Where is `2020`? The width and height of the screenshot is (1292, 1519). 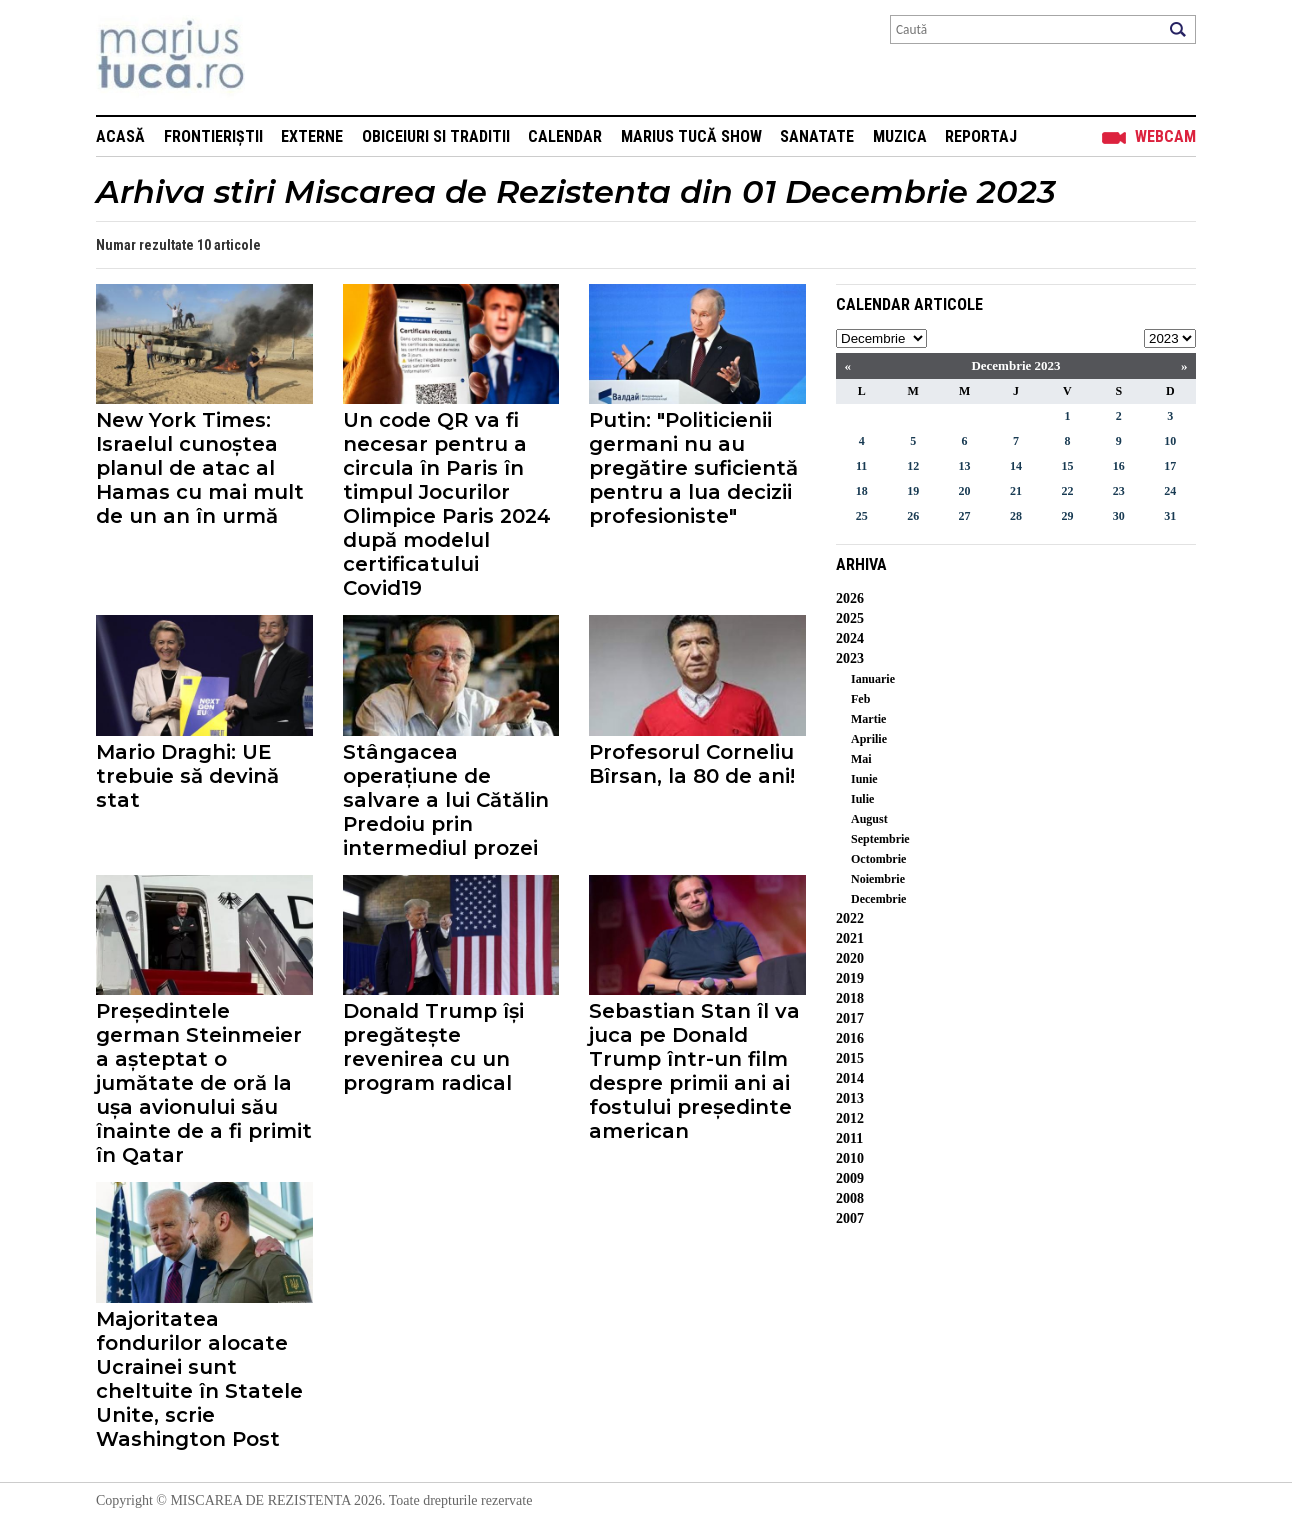
2020 is located at coordinates (850, 958).